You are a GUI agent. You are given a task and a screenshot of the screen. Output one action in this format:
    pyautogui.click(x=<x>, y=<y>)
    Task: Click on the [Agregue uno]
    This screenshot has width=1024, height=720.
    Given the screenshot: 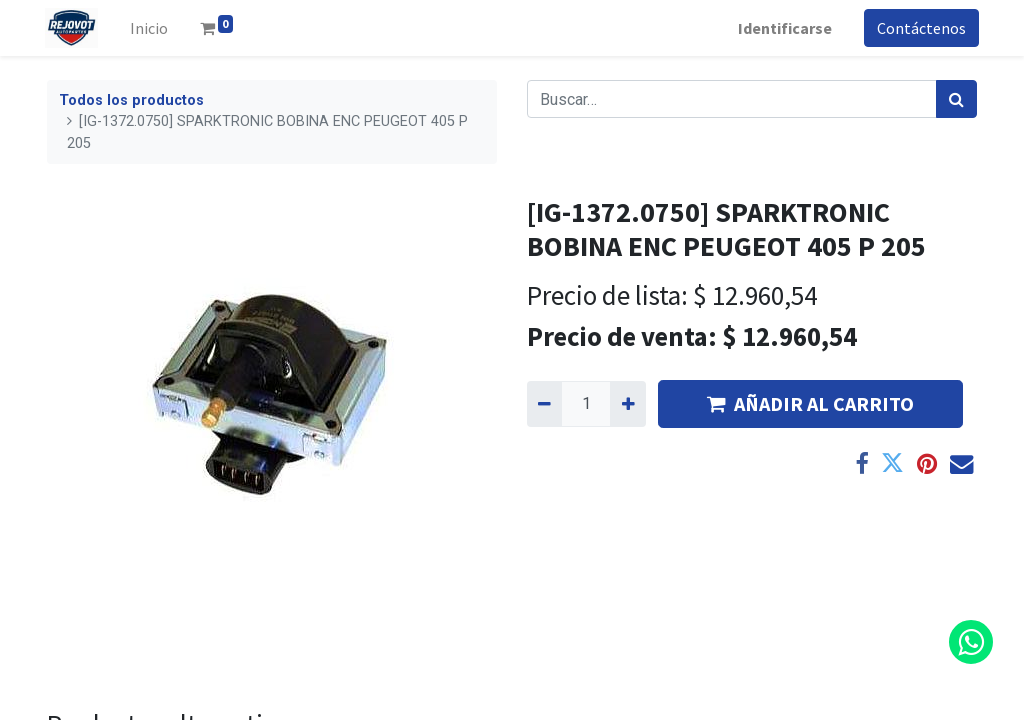 What is the action you would take?
    pyautogui.click(x=627, y=404)
    